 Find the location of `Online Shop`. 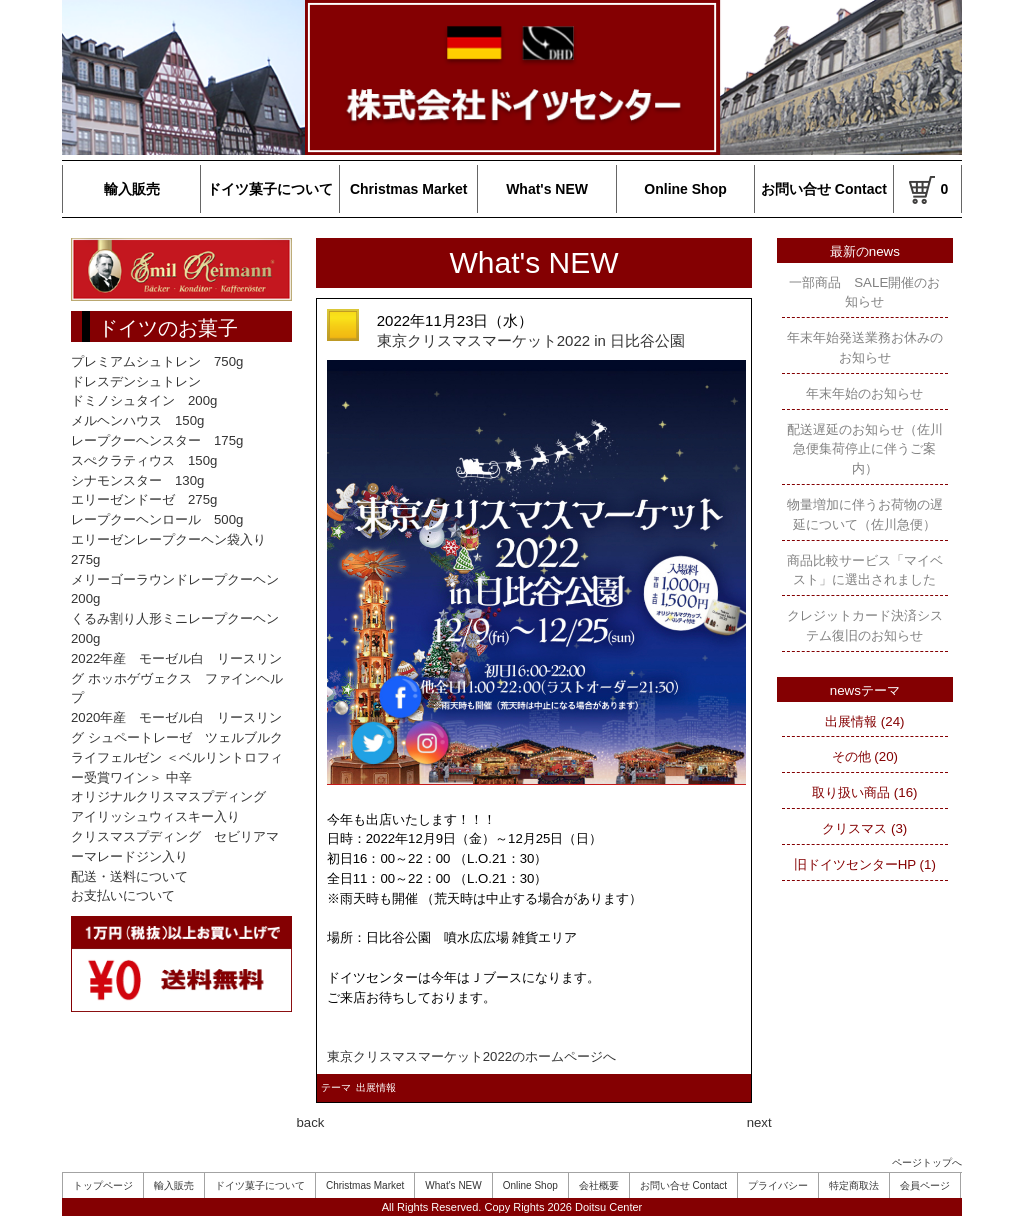

Online Shop is located at coordinates (685, 189).